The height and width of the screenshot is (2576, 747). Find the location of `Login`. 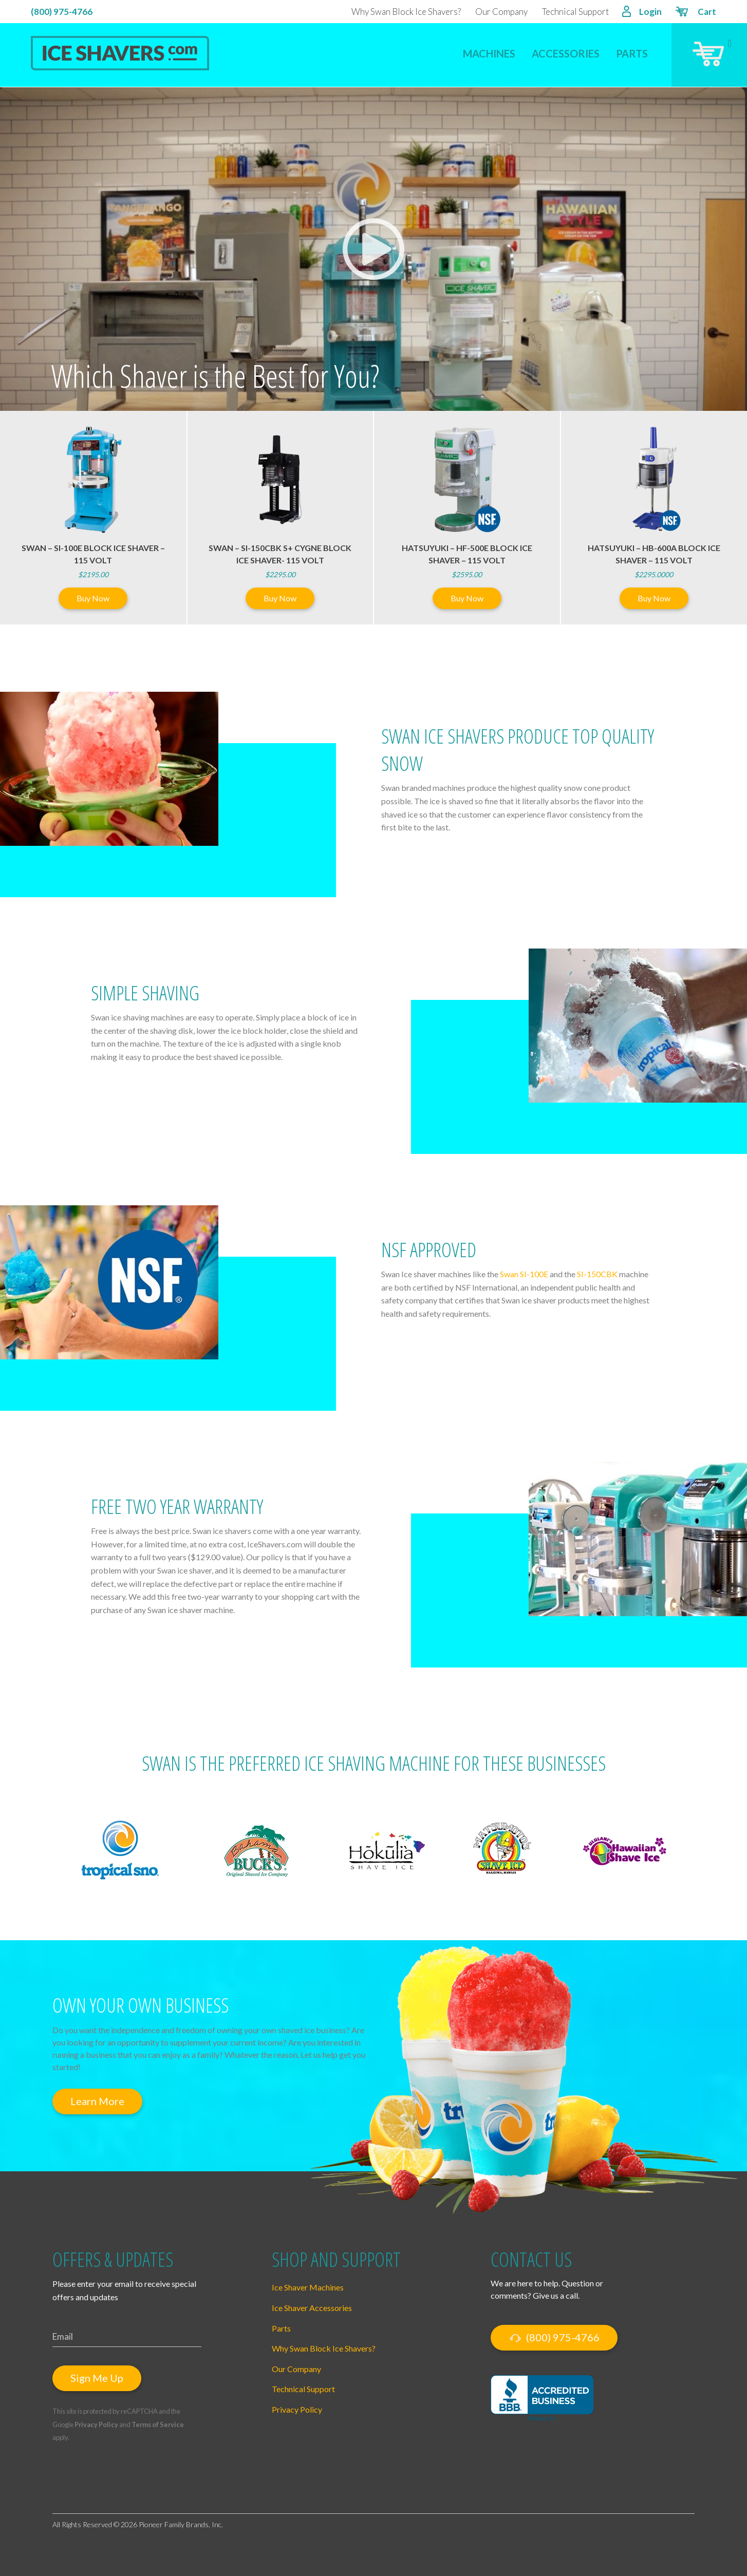

Login is located at coordinates (642, 12).